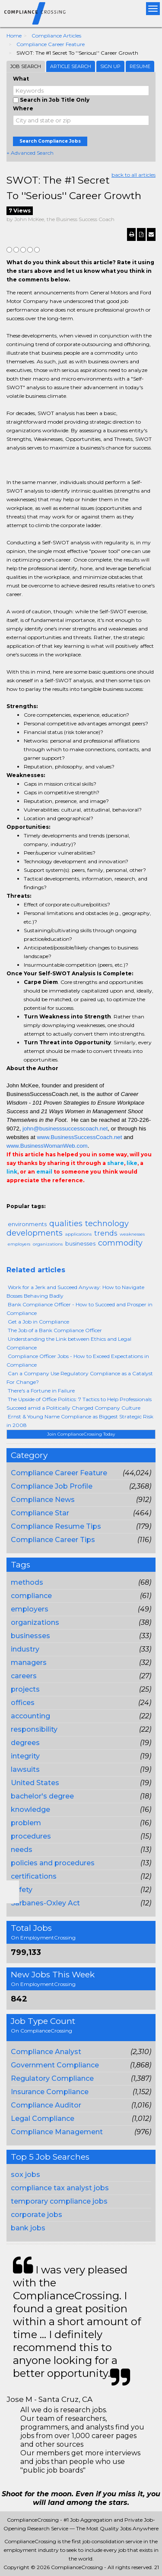 The height and width of the screenshot is (2576, 162). What do you see at coordinates (44, 1171) in the screenshot?
I see `email` at bounding box center [44, 1171].